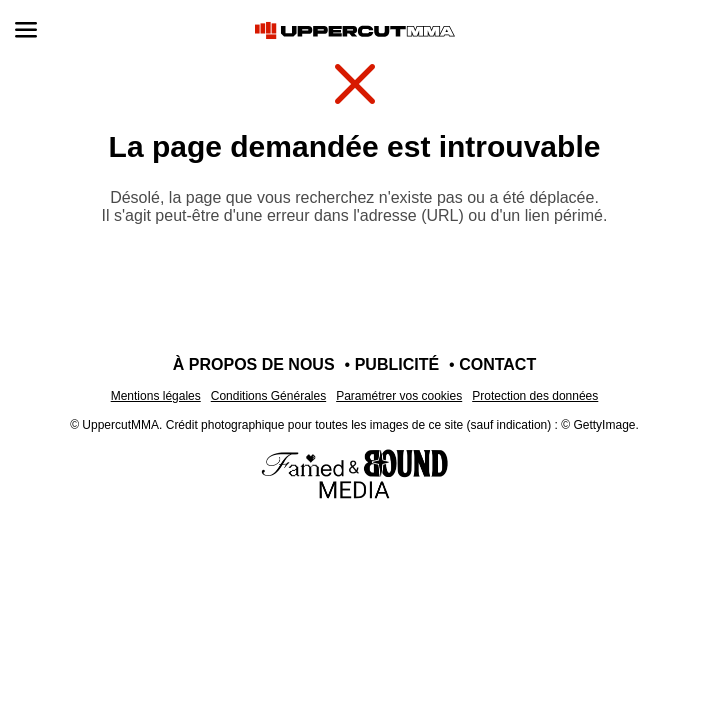 The width and height of the screenshot is (709, 720). I want to click on Protection des données, so click(535, 396).